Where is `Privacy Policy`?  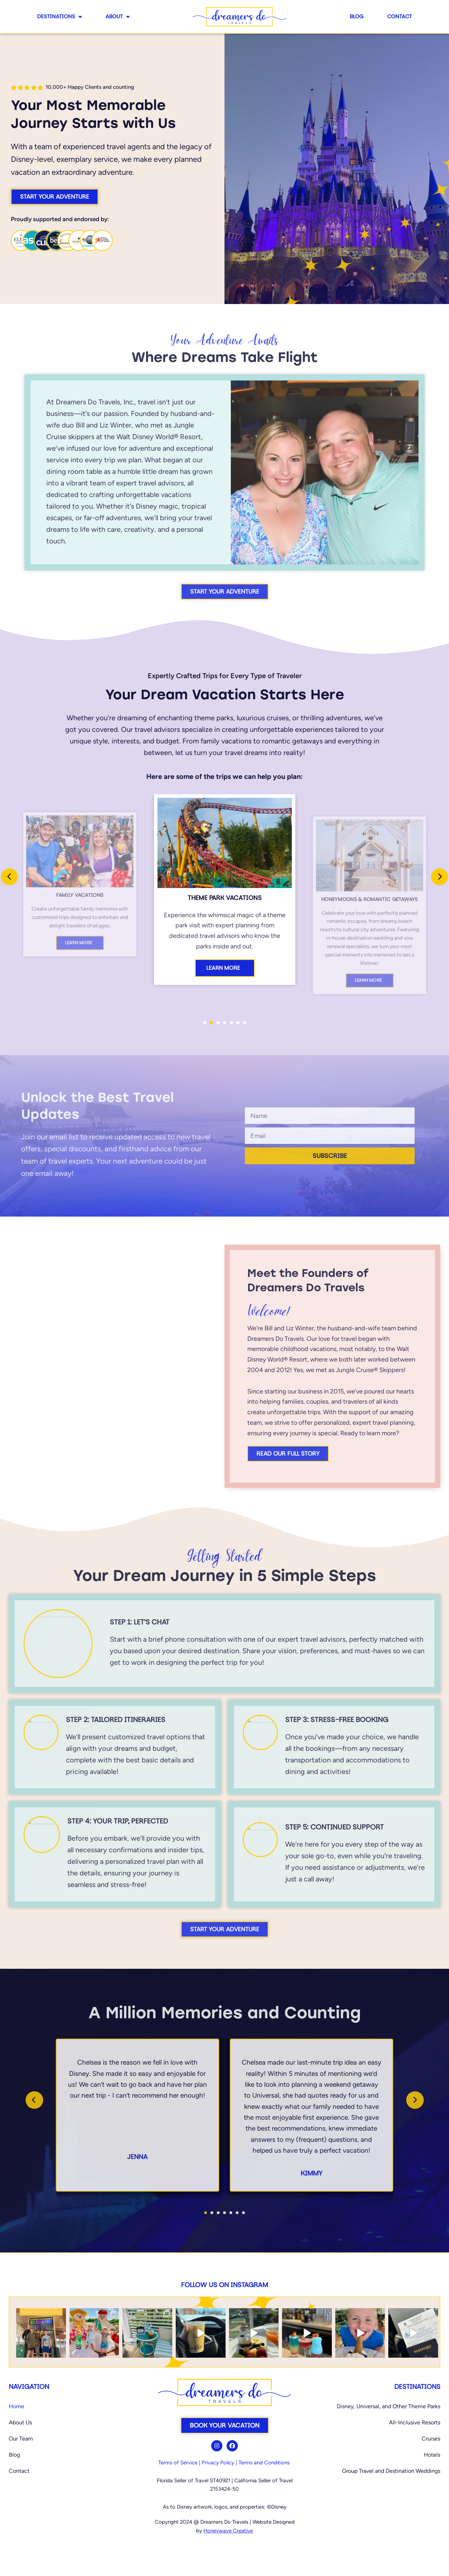 Privacy Policy is located at coordinates (218, 2462).